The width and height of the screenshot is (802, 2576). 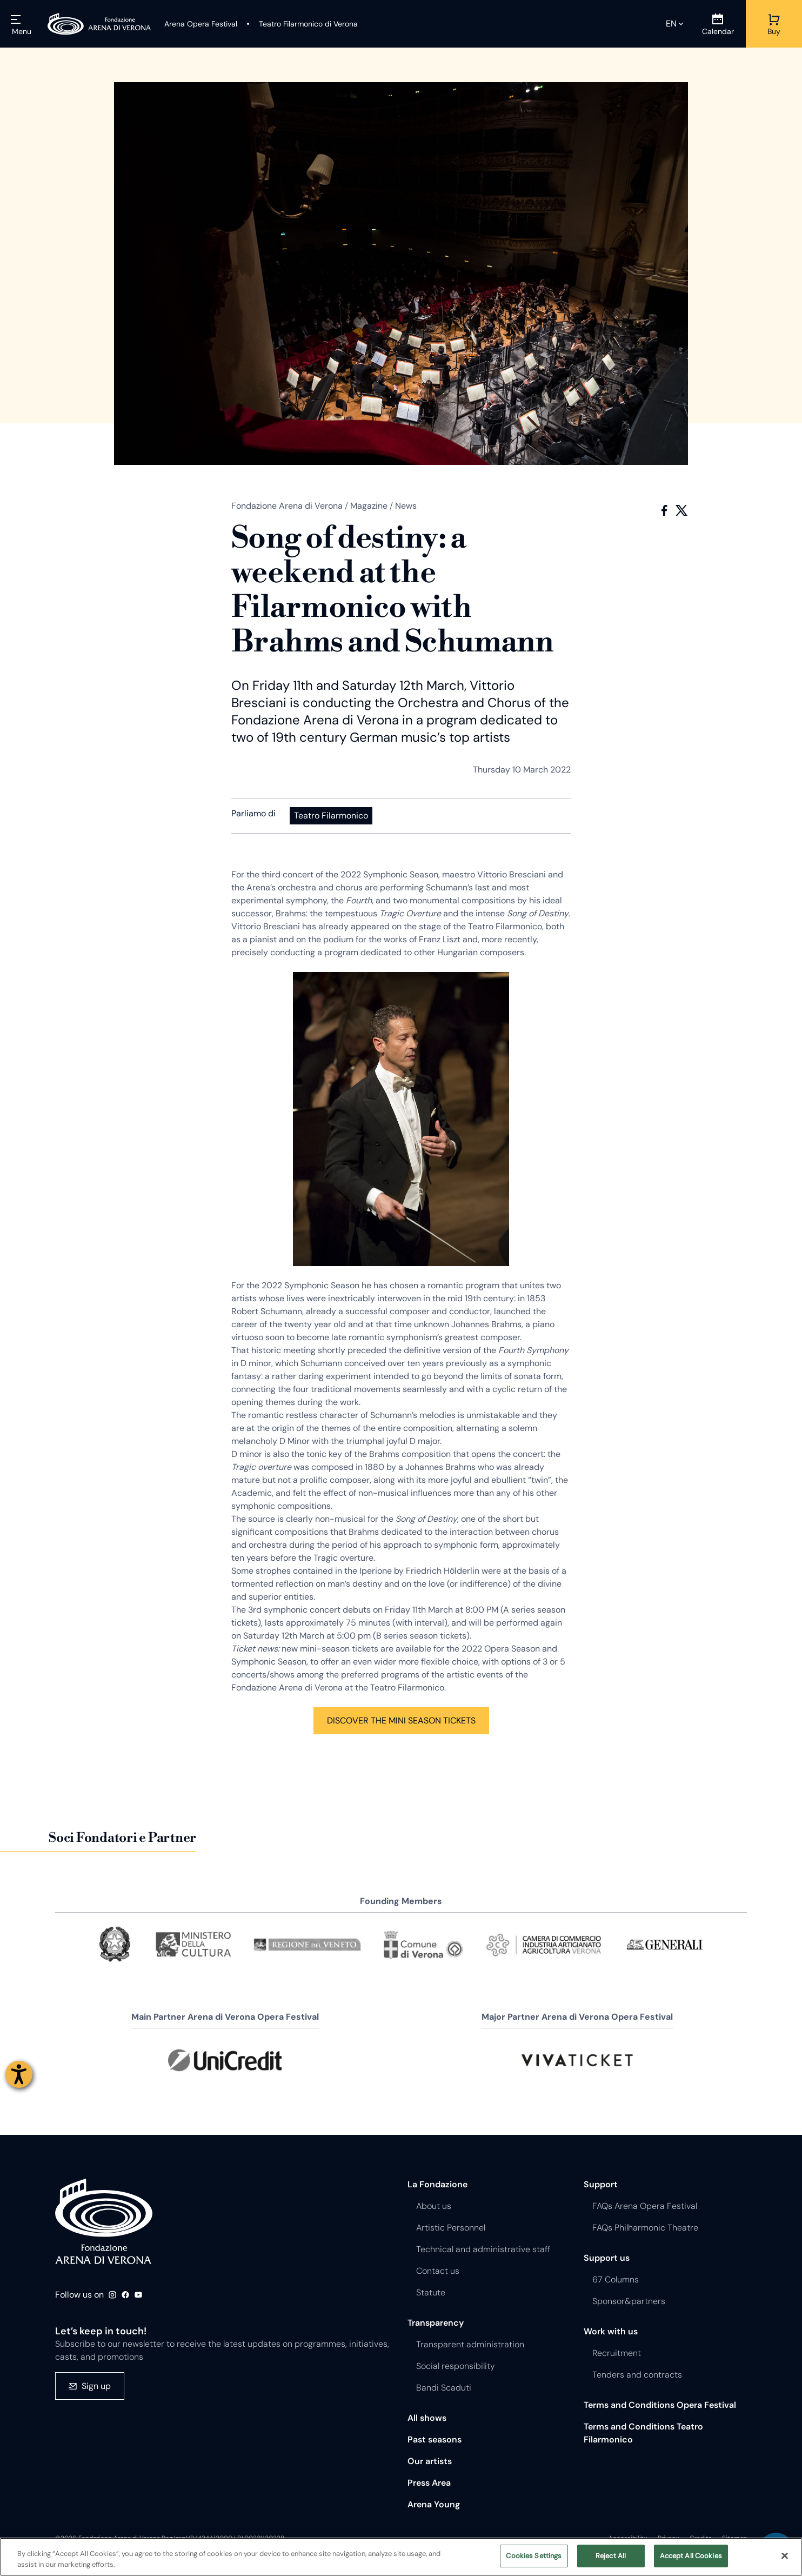 What do you see at coordinates (483, 2249) in the screenshot?
I see `Technical and administrative staff` at bounding box center [483, 2249].